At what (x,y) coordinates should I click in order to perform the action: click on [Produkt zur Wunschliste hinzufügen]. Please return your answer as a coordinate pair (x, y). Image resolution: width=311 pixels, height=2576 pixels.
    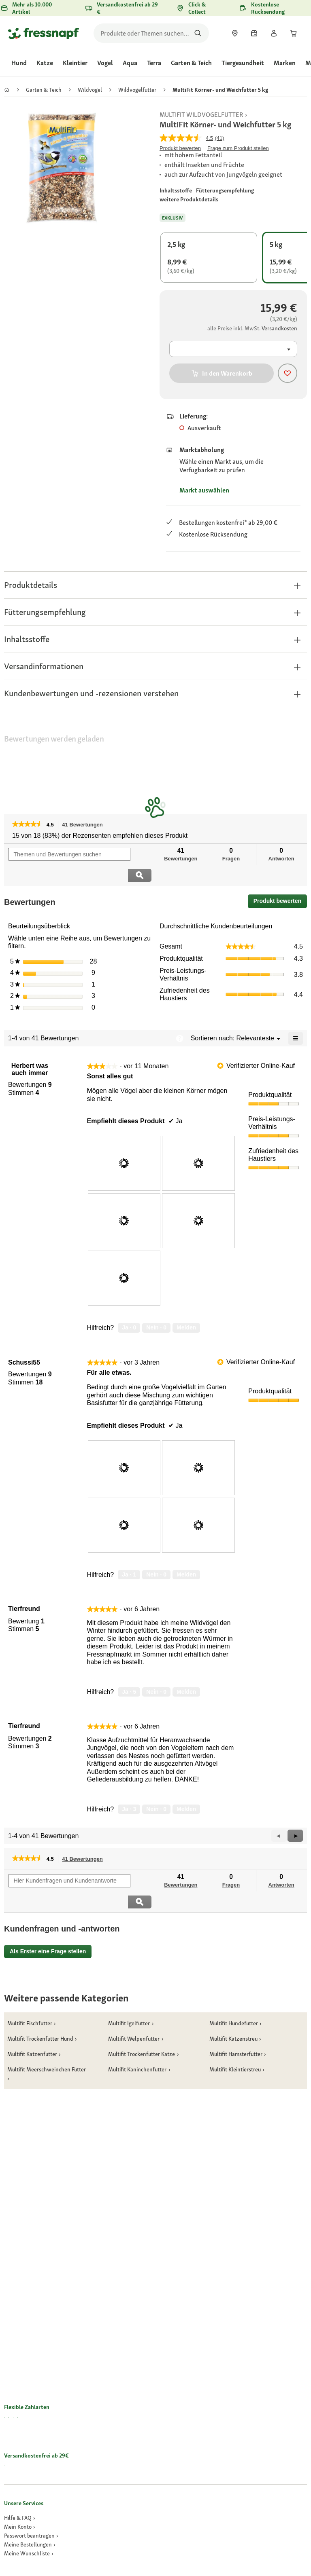
    Looking at the image, I should click on (287, 373).